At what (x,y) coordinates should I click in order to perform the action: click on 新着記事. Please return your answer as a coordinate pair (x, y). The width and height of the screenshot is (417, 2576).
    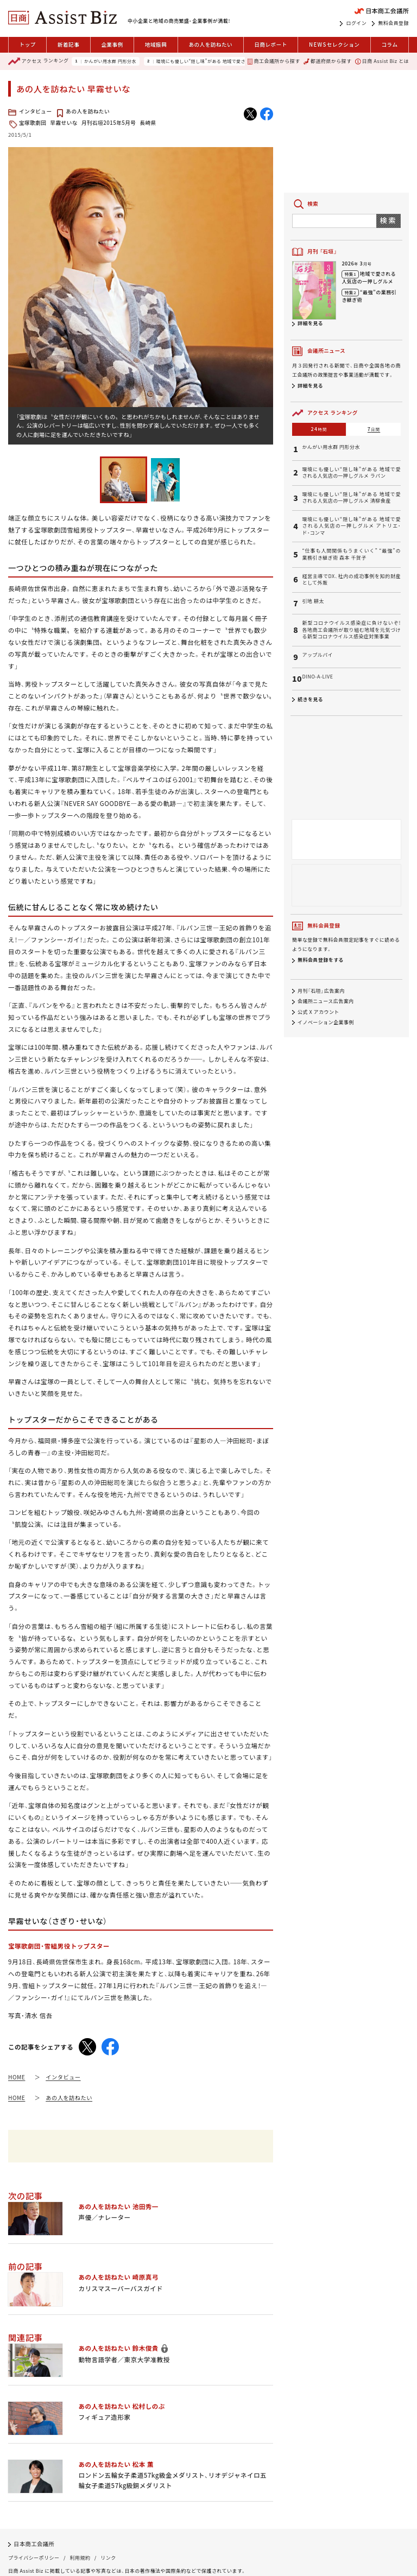
    Looking at the image, I should click on (68, 44).